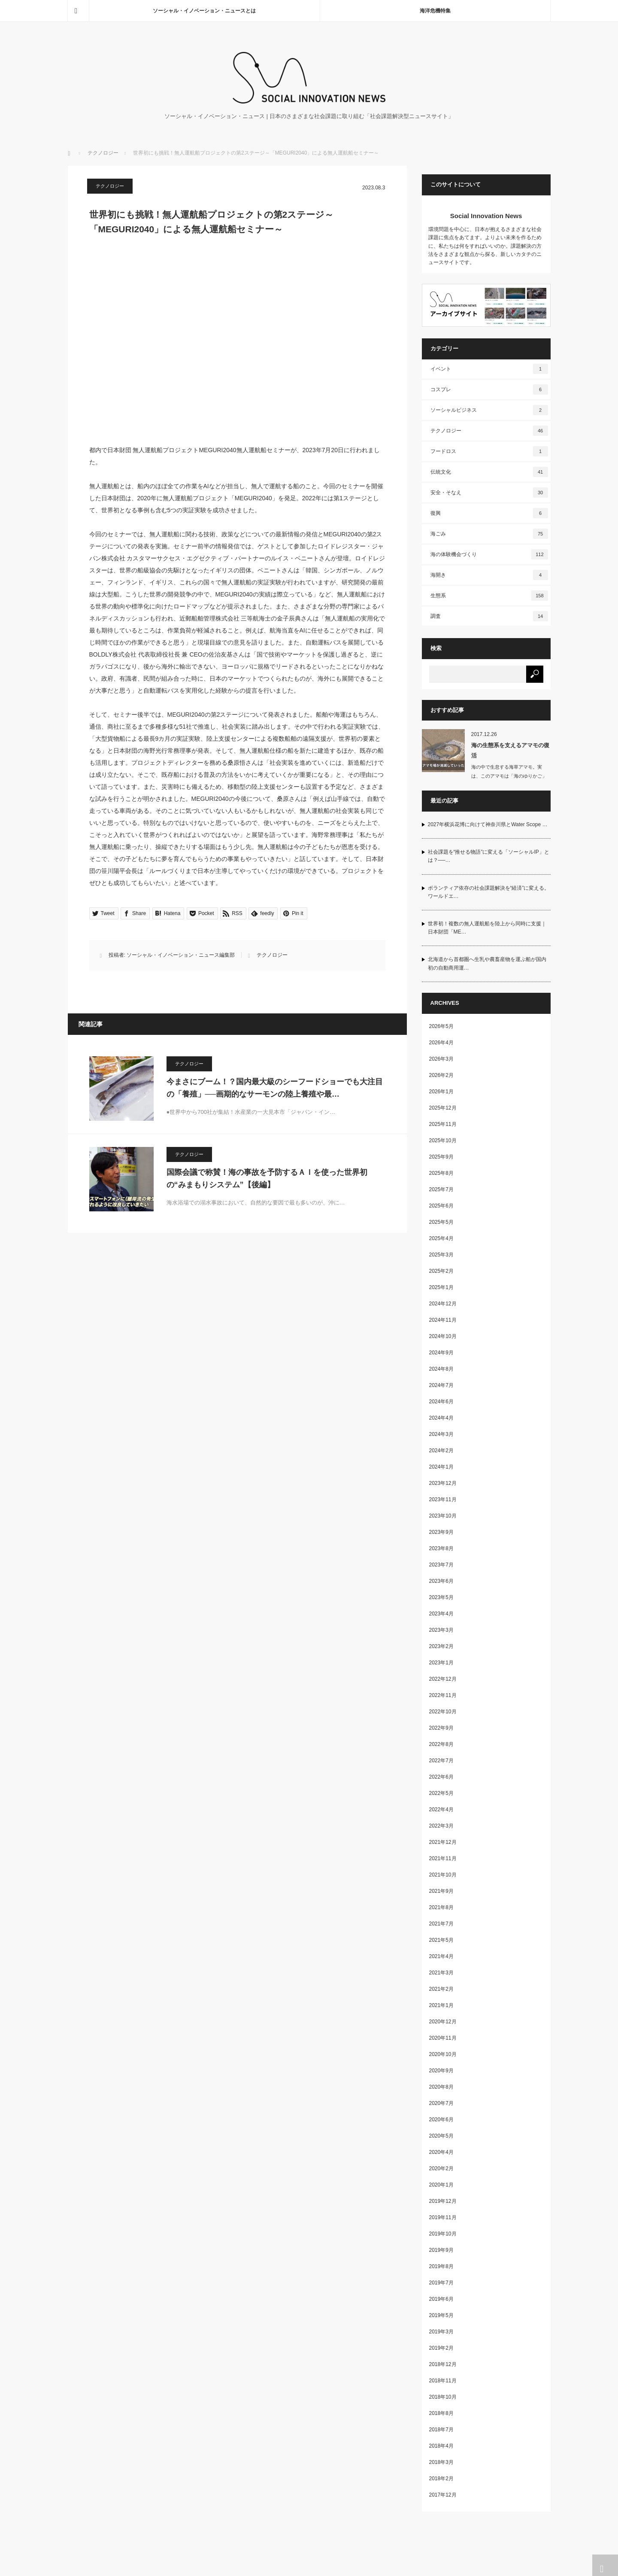 The height and width of the screenshot is (2576, 618). Describe the element at coordinates (441, 1369) in the screenshot. I see `2024年8月` at that location.